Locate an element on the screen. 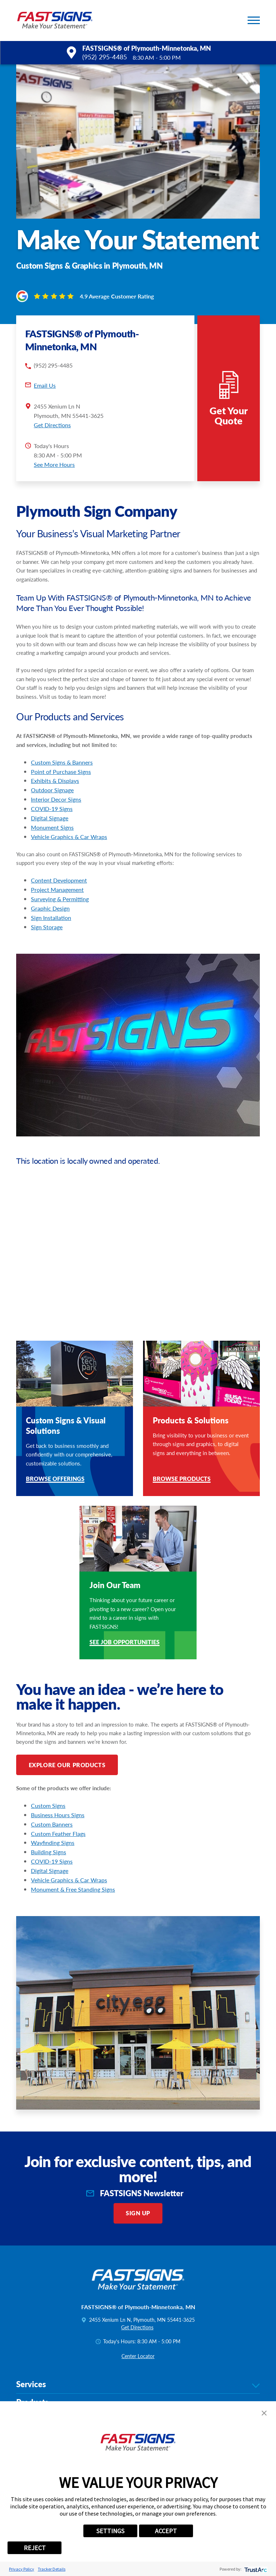  Custom Feather Flags is located at coordinates (58, 1812).